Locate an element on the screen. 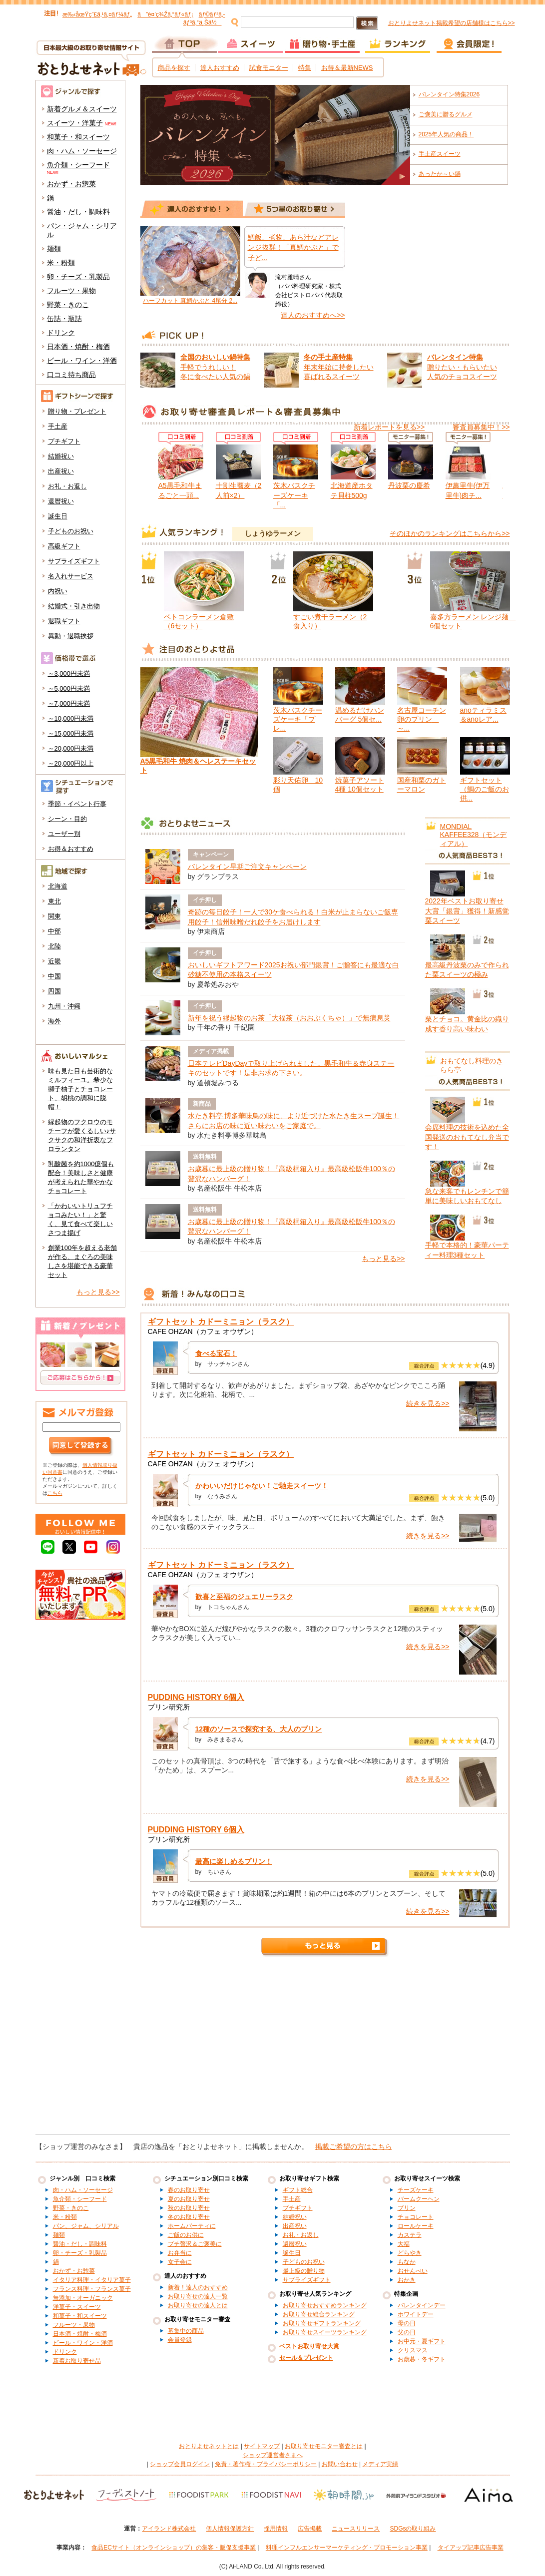 This screenshot has width=545, height=2576. お問い合わせ is located at coordinates (340, 2464).